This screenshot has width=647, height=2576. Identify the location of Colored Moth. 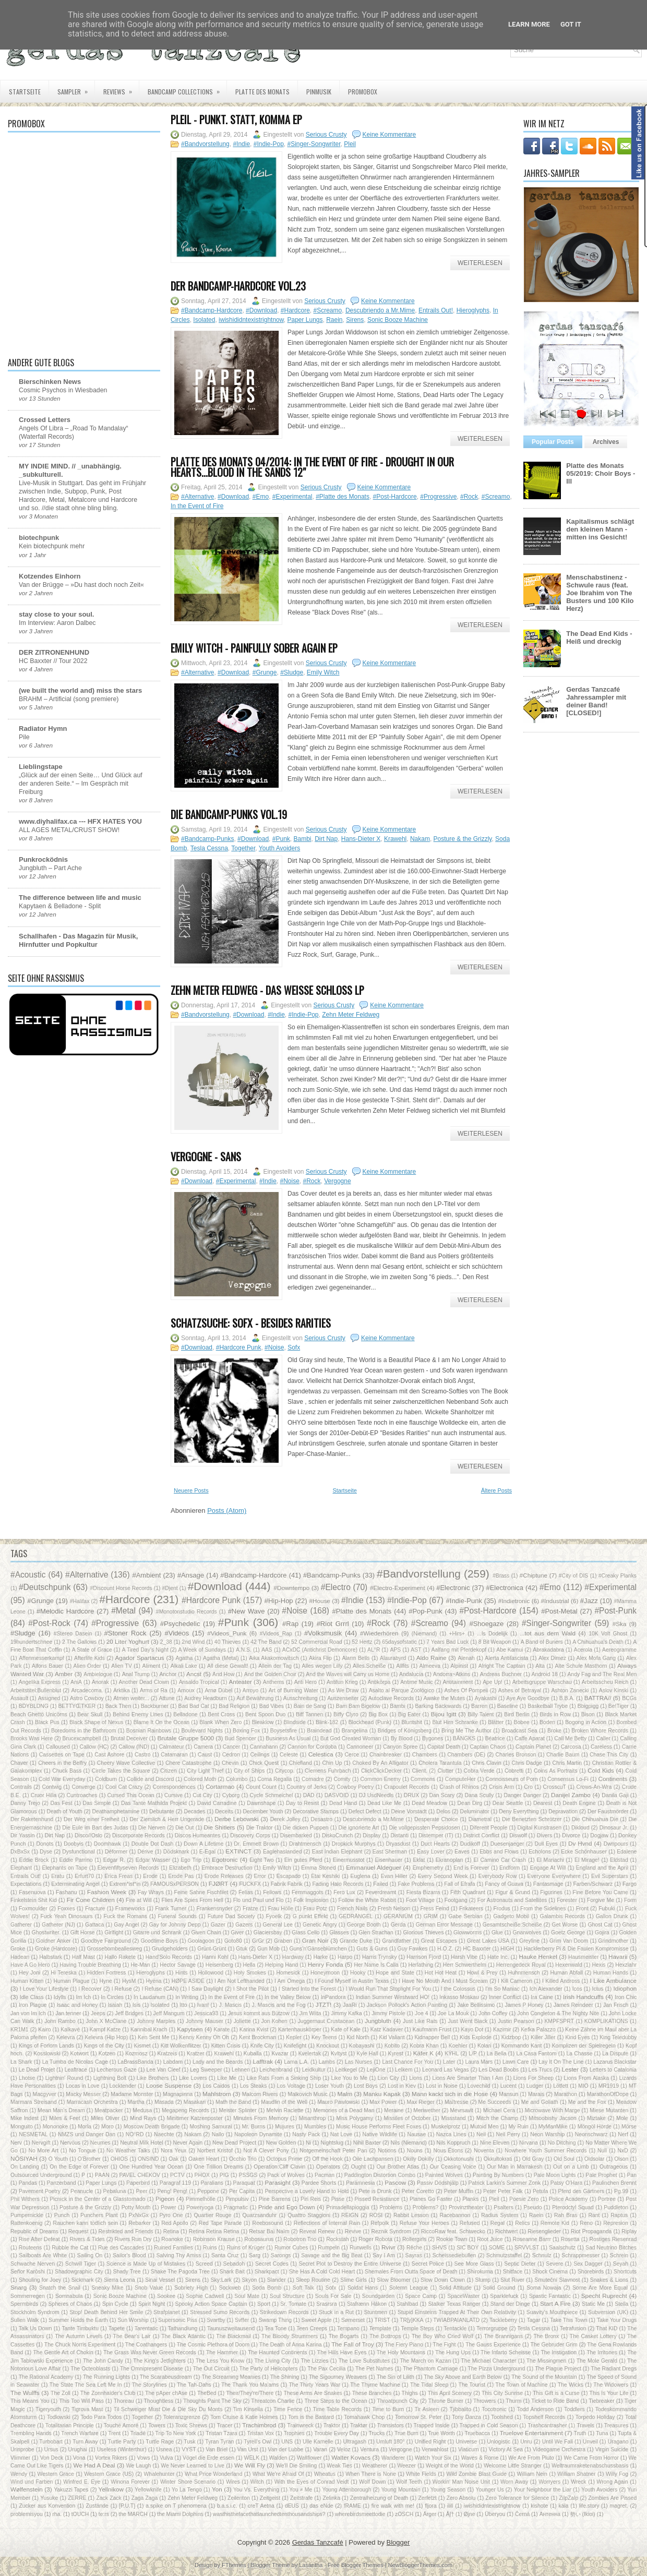
(200, 1779).